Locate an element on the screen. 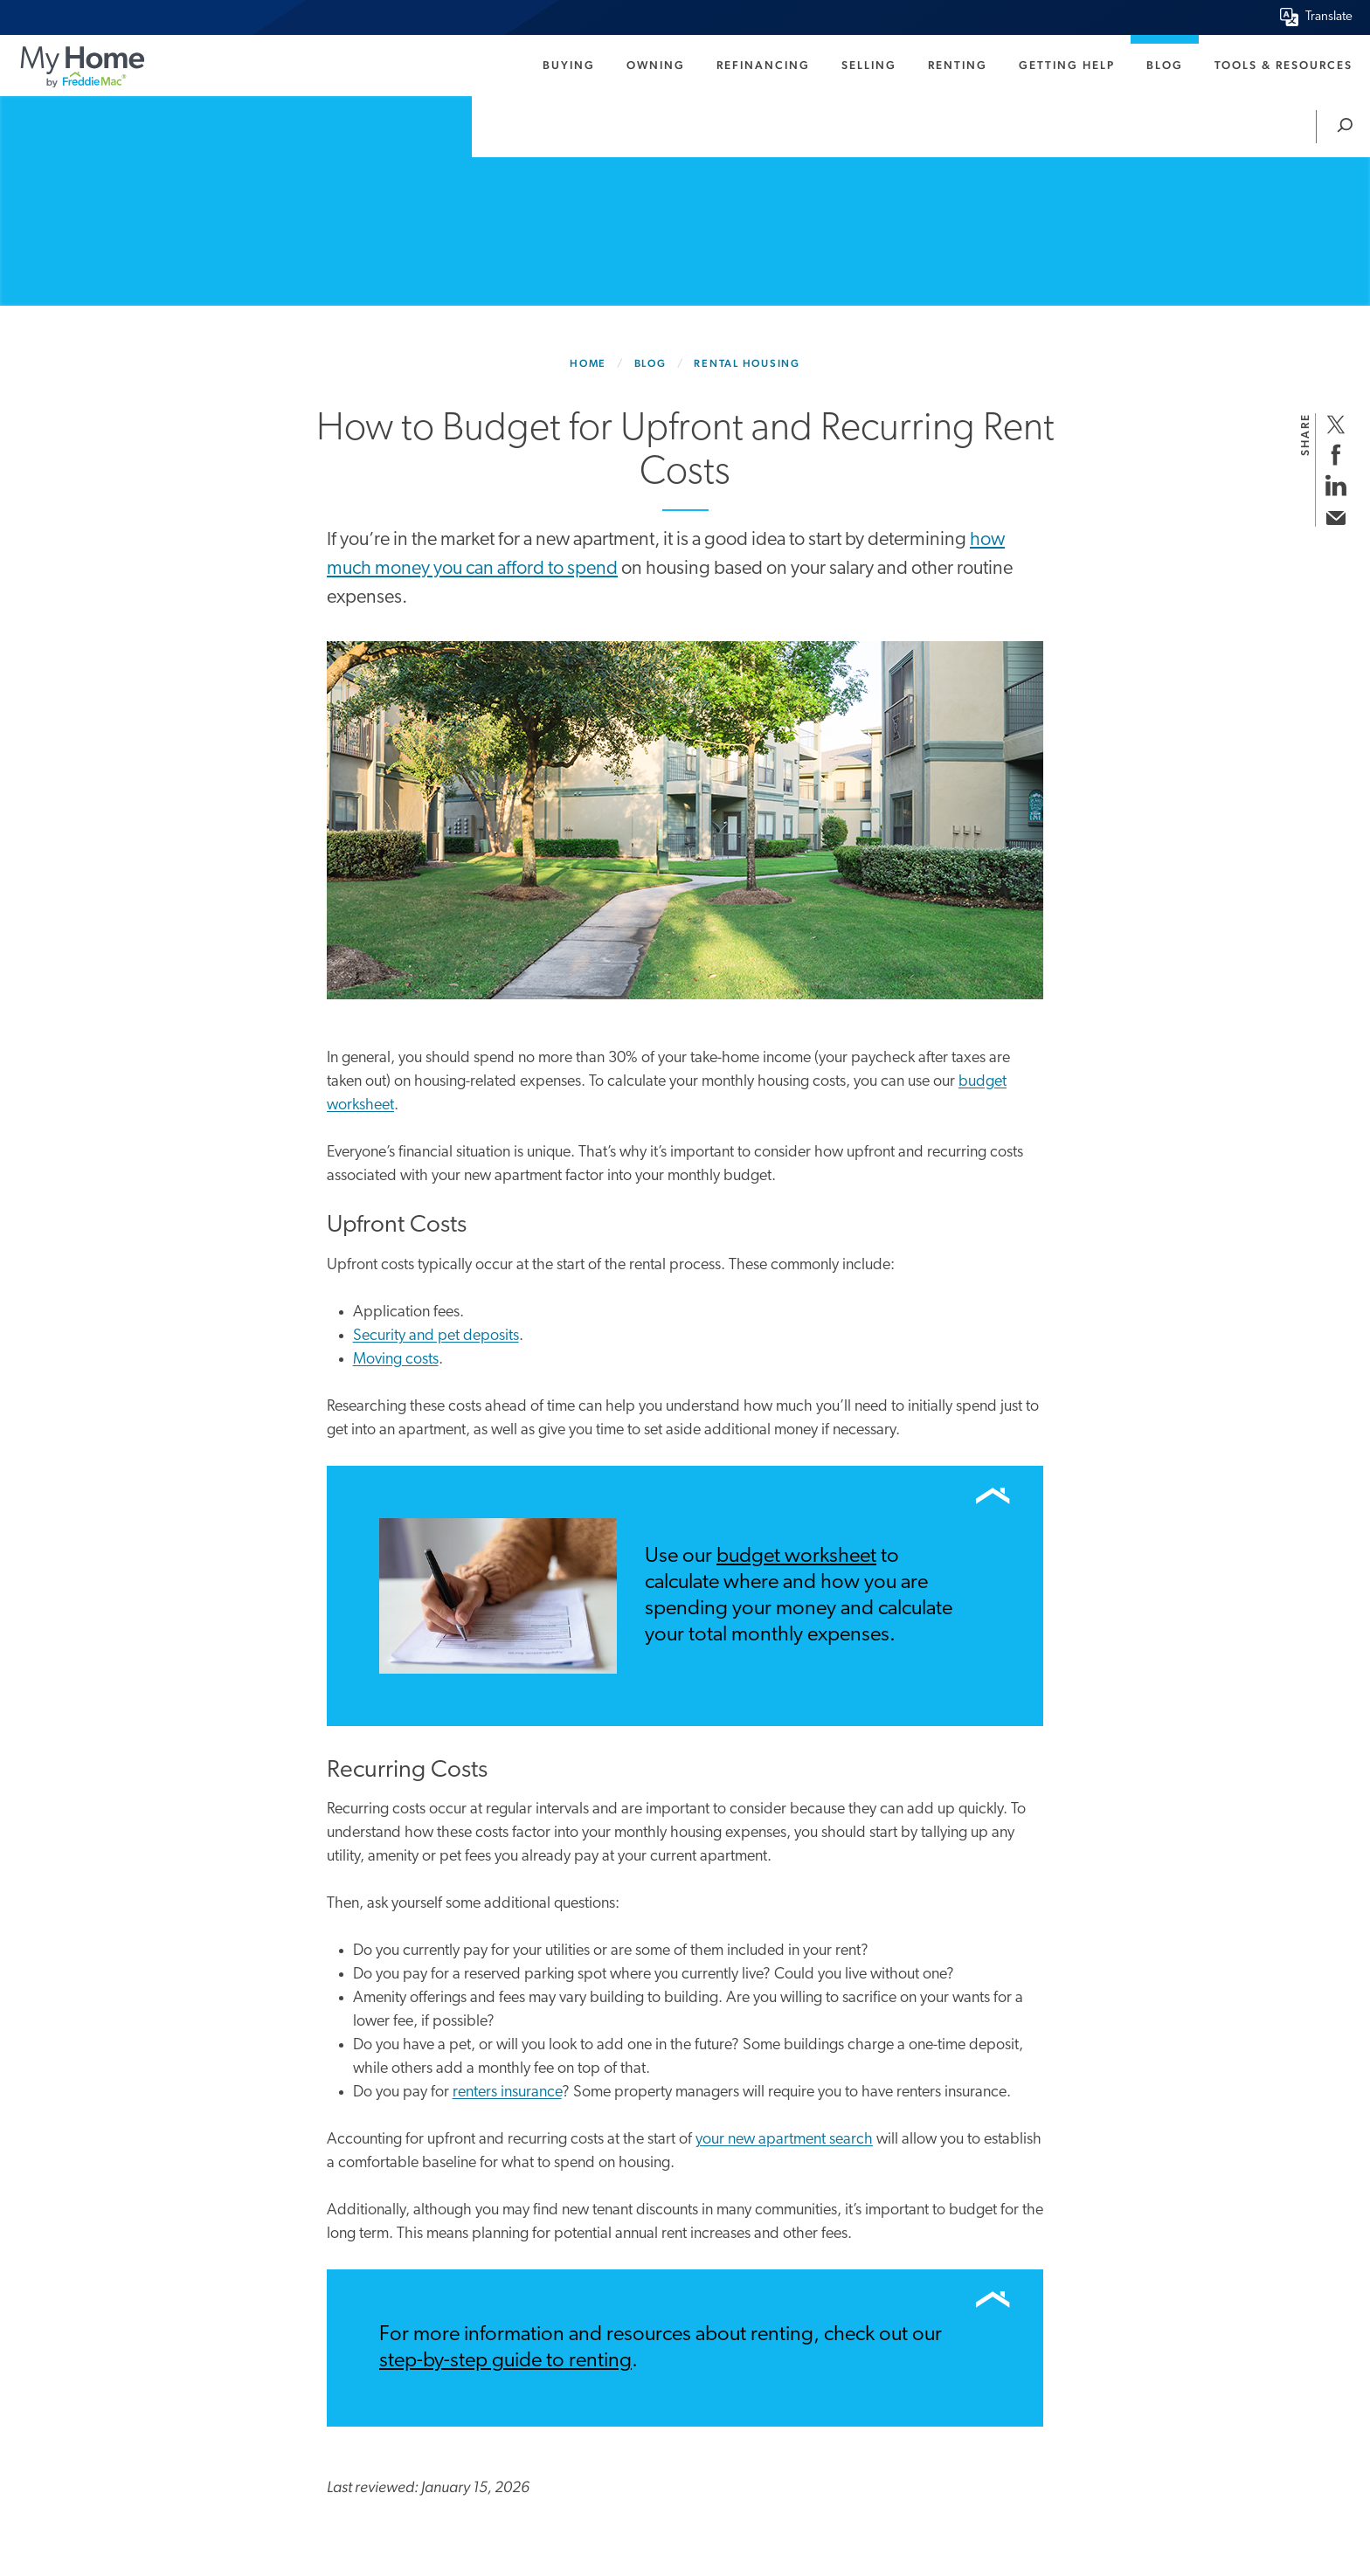  renters insurance is located at coordinates (507, 2092).